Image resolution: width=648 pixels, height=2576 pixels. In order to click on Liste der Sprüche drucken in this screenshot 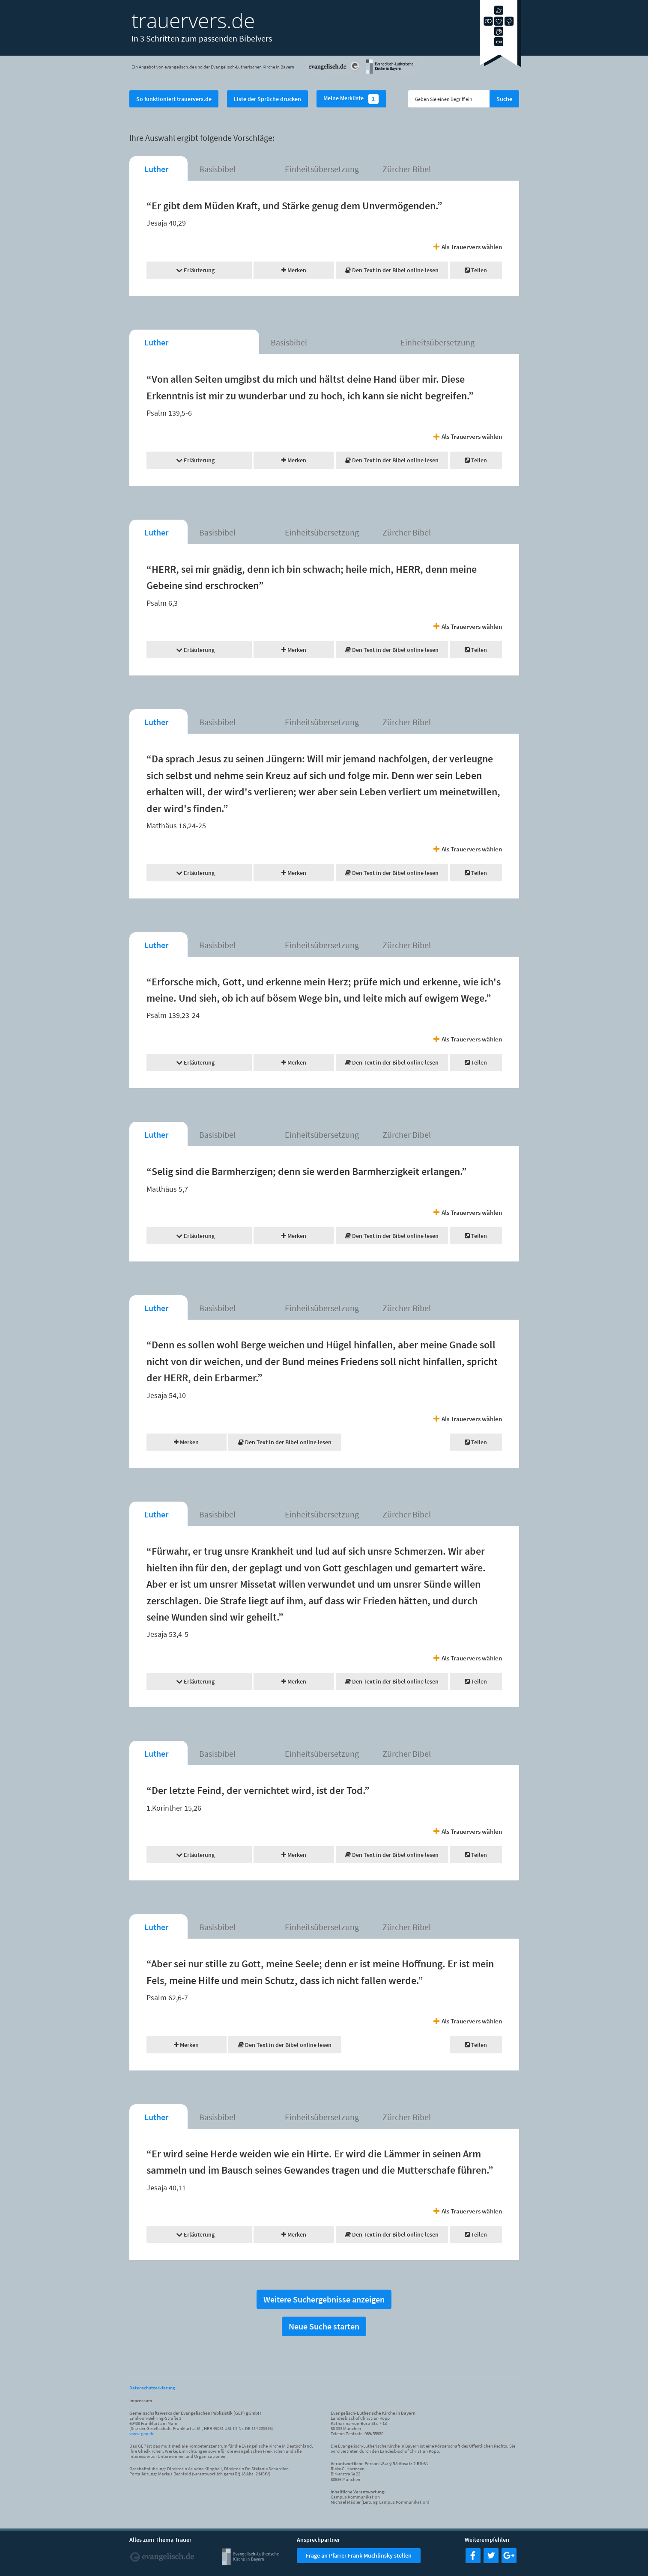, I will do `click(267, 99)`.